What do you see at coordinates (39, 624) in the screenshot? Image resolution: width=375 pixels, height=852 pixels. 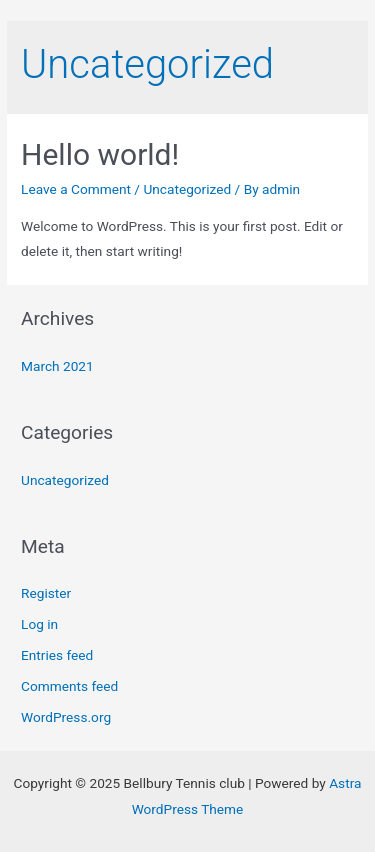 I see `Log in` at bounding box center [39, 624].